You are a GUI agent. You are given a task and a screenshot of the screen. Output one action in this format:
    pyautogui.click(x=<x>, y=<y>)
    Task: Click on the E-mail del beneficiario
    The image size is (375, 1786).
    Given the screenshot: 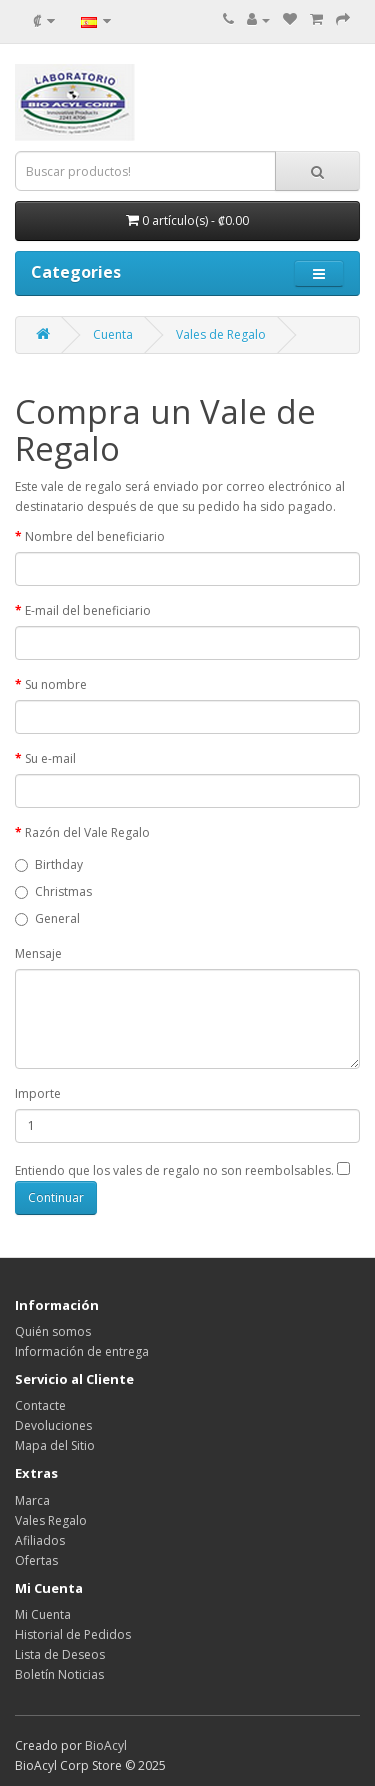 What is the action you would take?
    pyautogui.click(x=88, y=610)
    